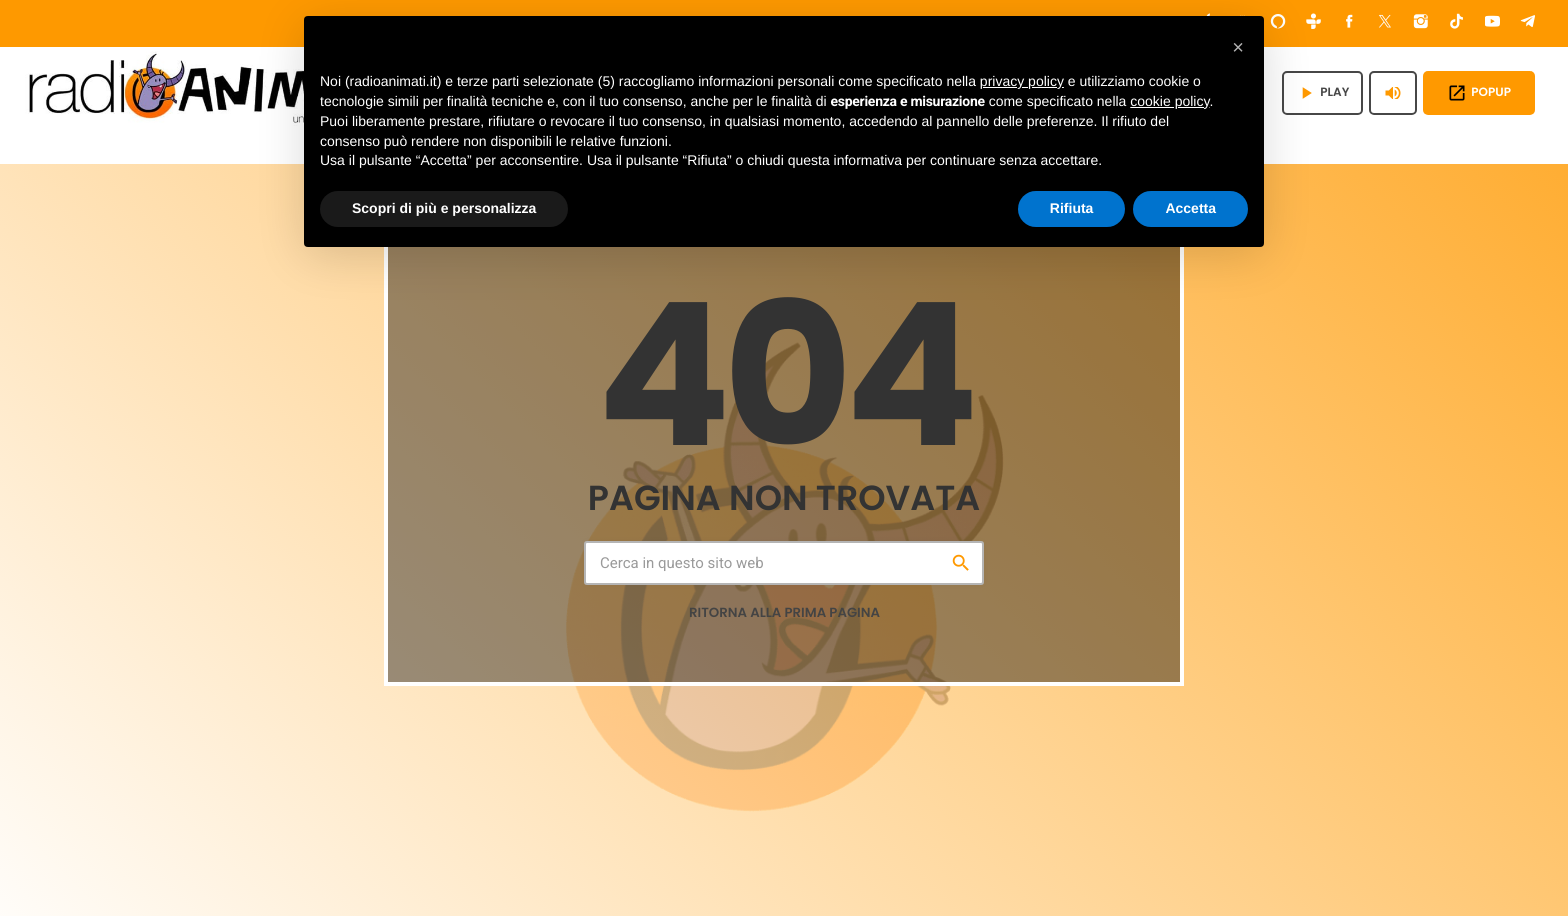 The width and height of the screenshot is (1568, 916). Describe the element at coordinates (1385, 23) in the screenshot. I see `[X (Twitter)]` at that location.